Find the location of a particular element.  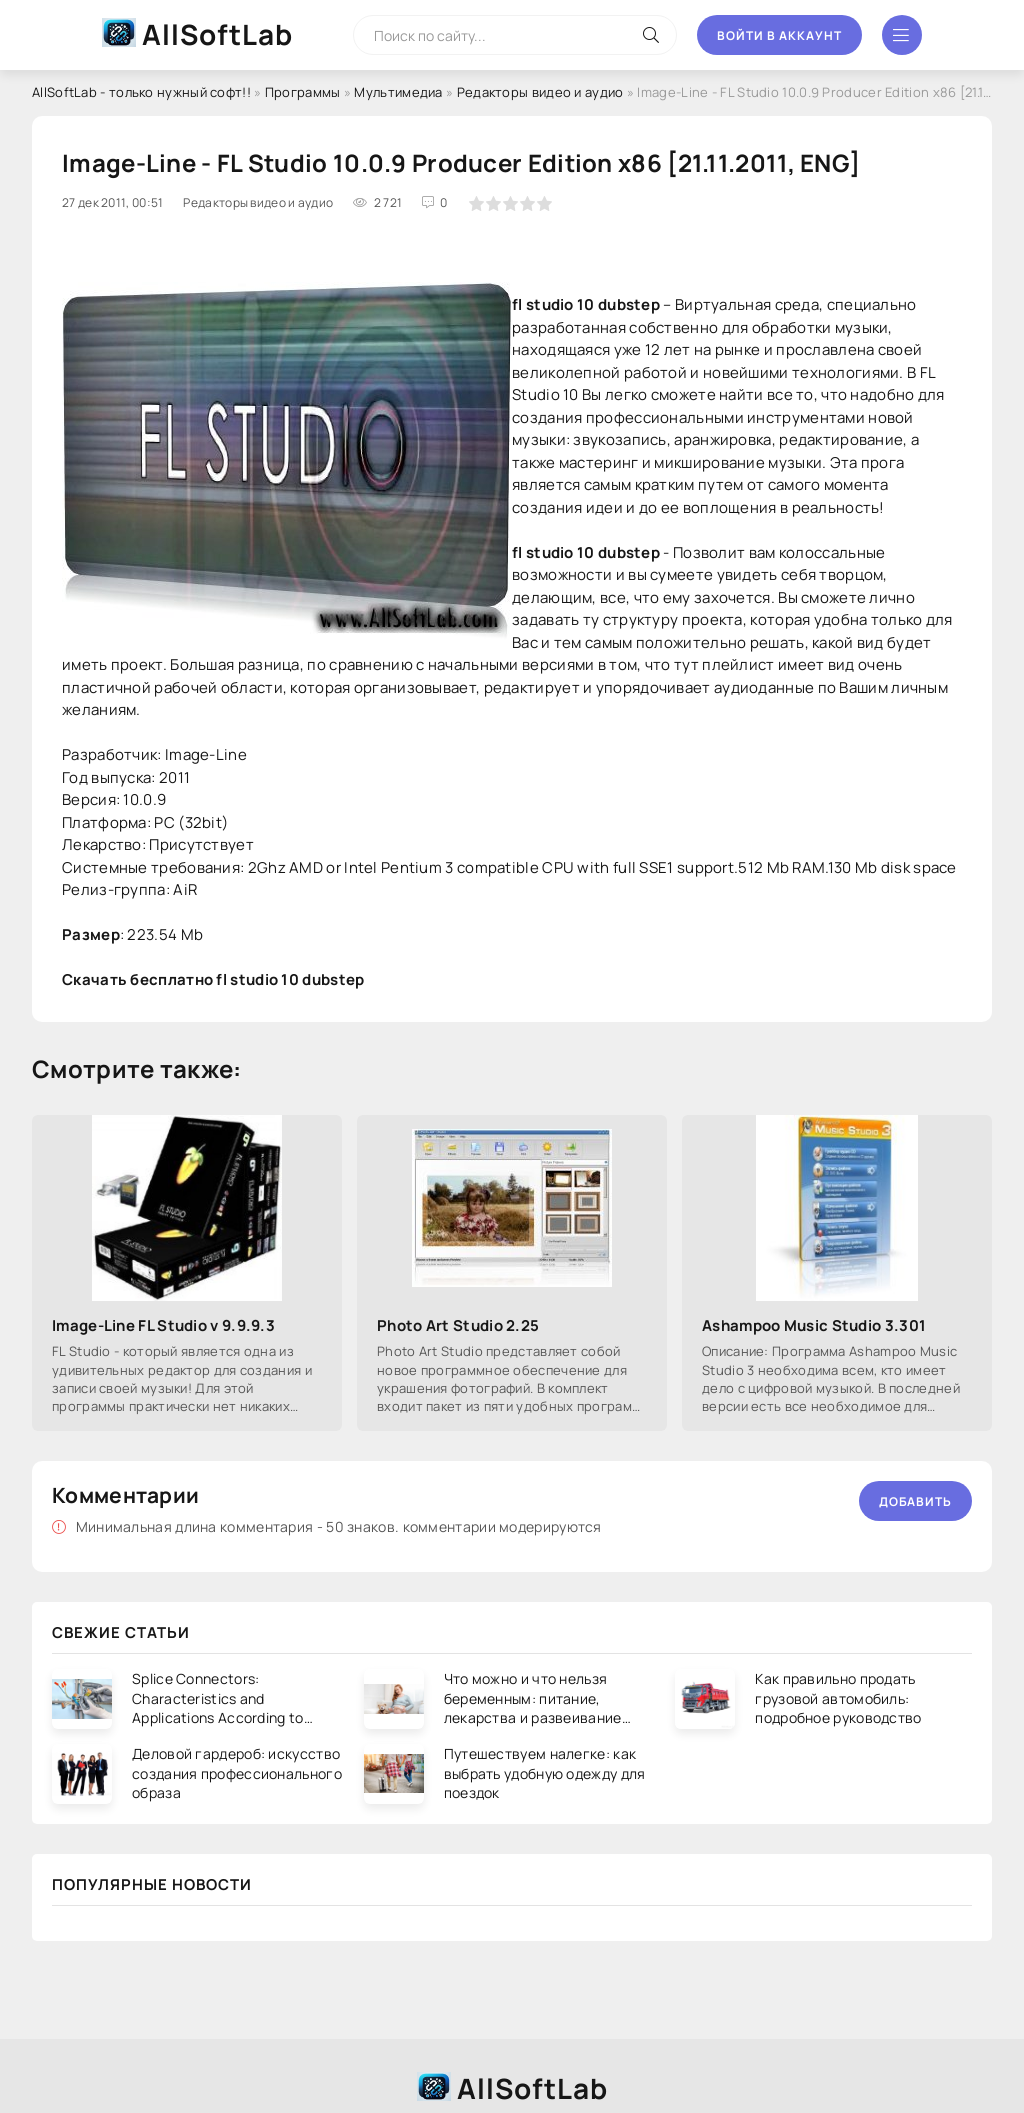

Программы is located at coordinates (303, 92).